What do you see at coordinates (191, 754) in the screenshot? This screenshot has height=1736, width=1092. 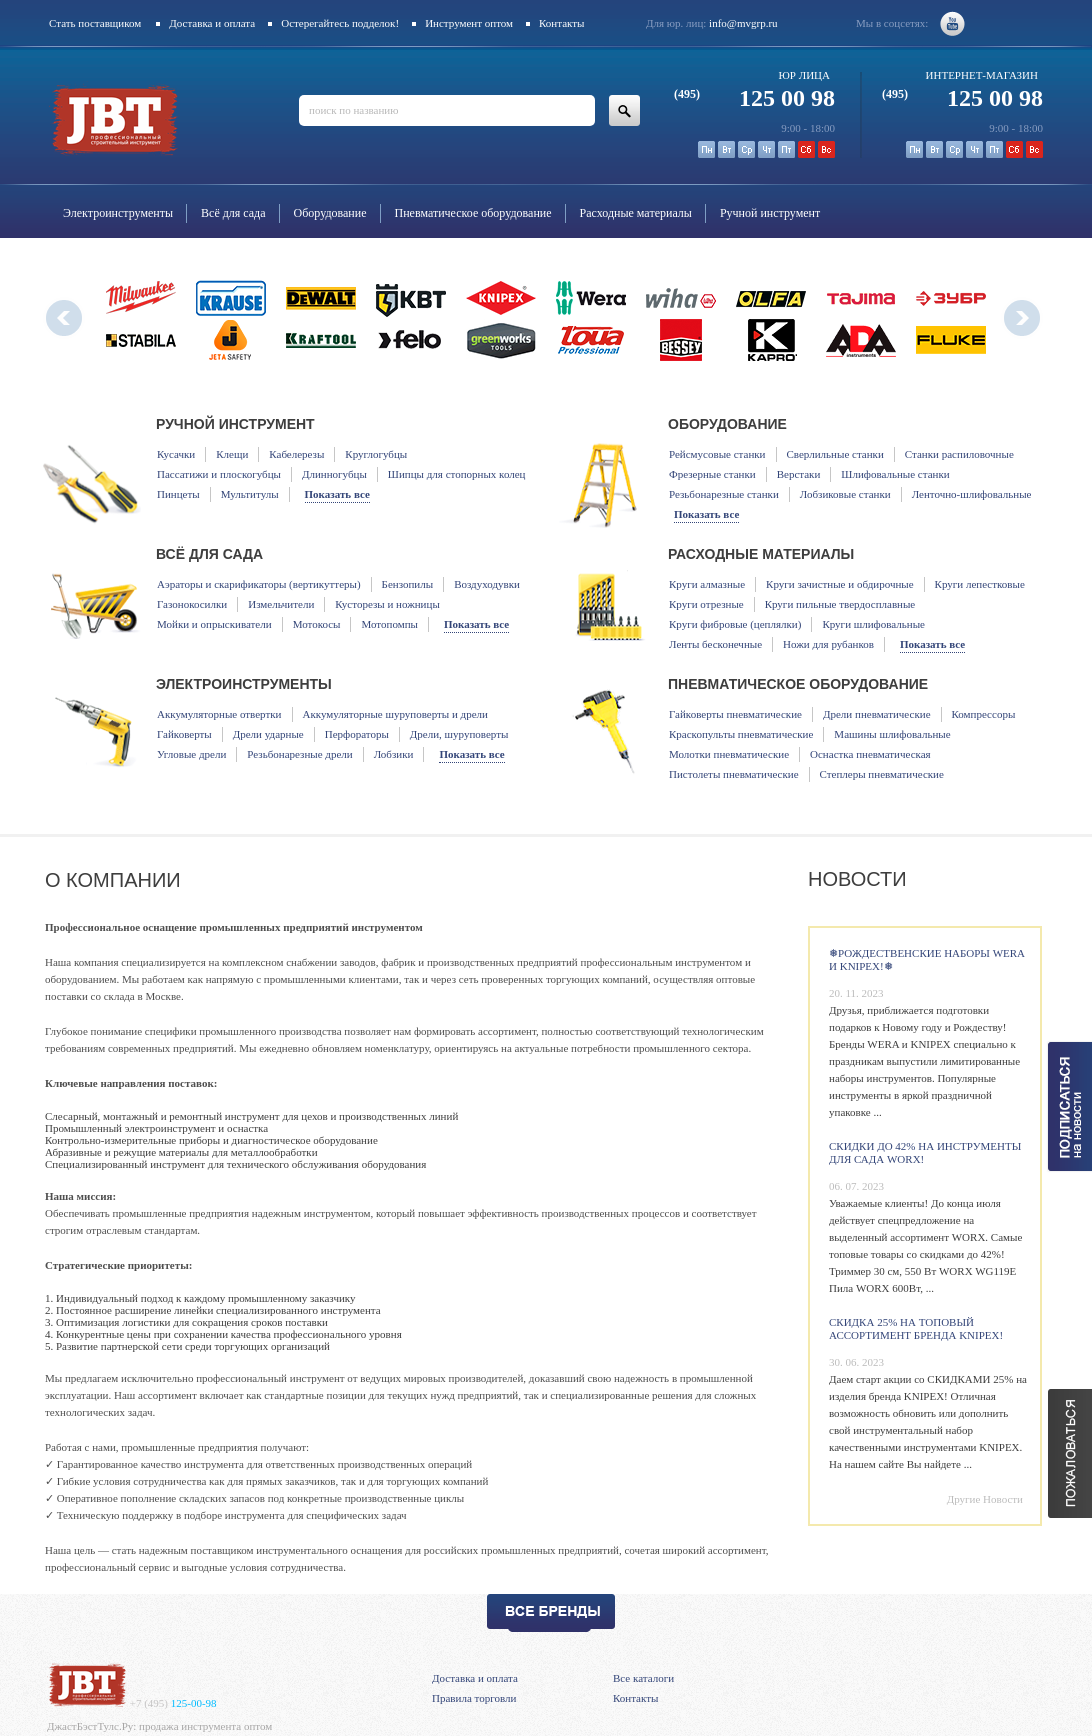 I see `Угловые дрели` at bounding box center [191, 754].